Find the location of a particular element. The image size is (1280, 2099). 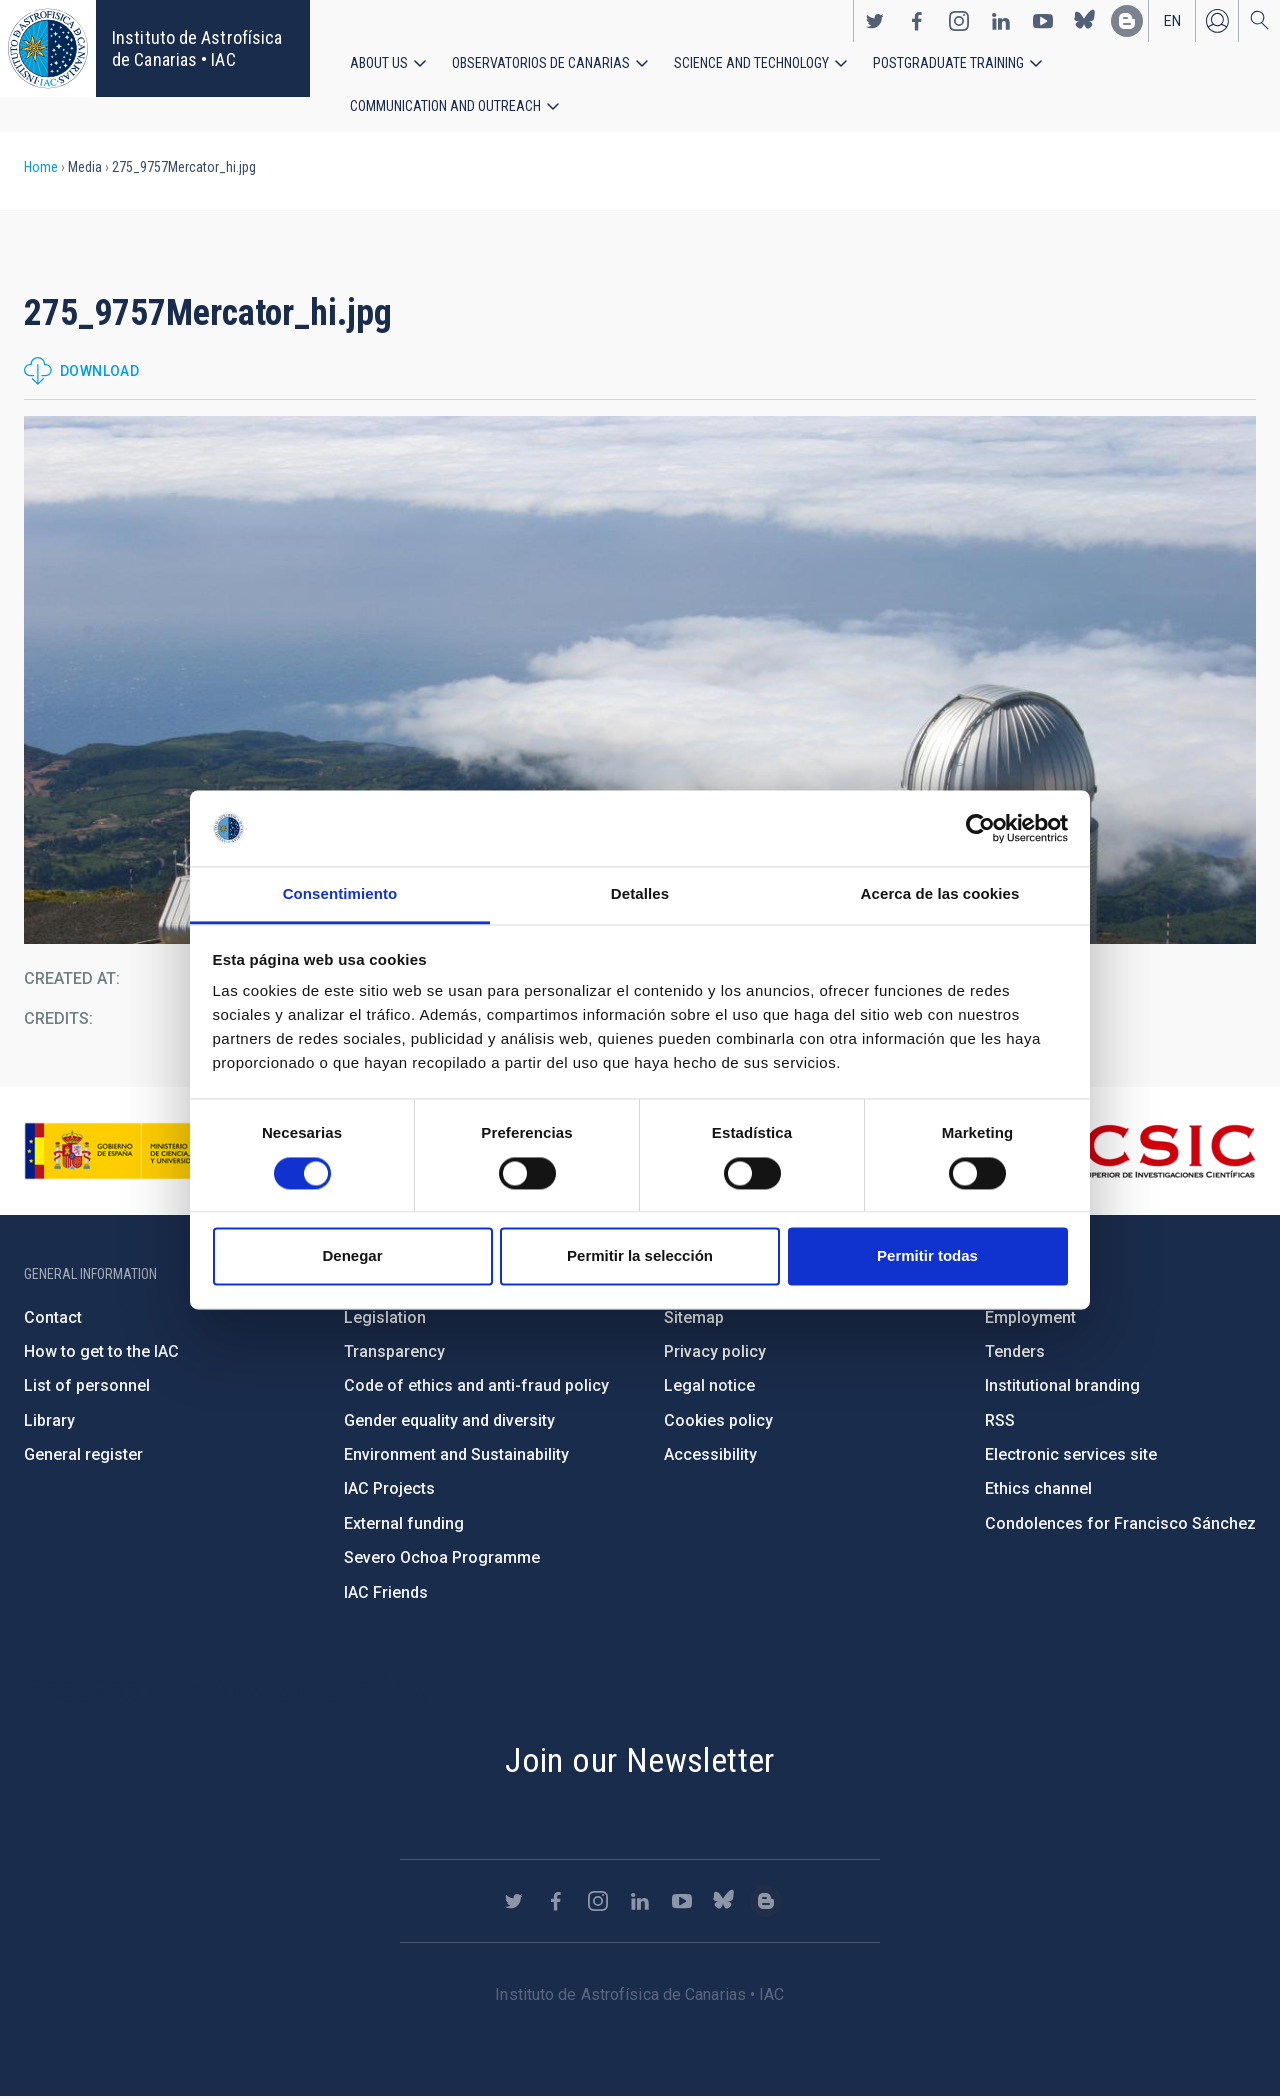

Legal notice is located at coordinates (709, 1387).